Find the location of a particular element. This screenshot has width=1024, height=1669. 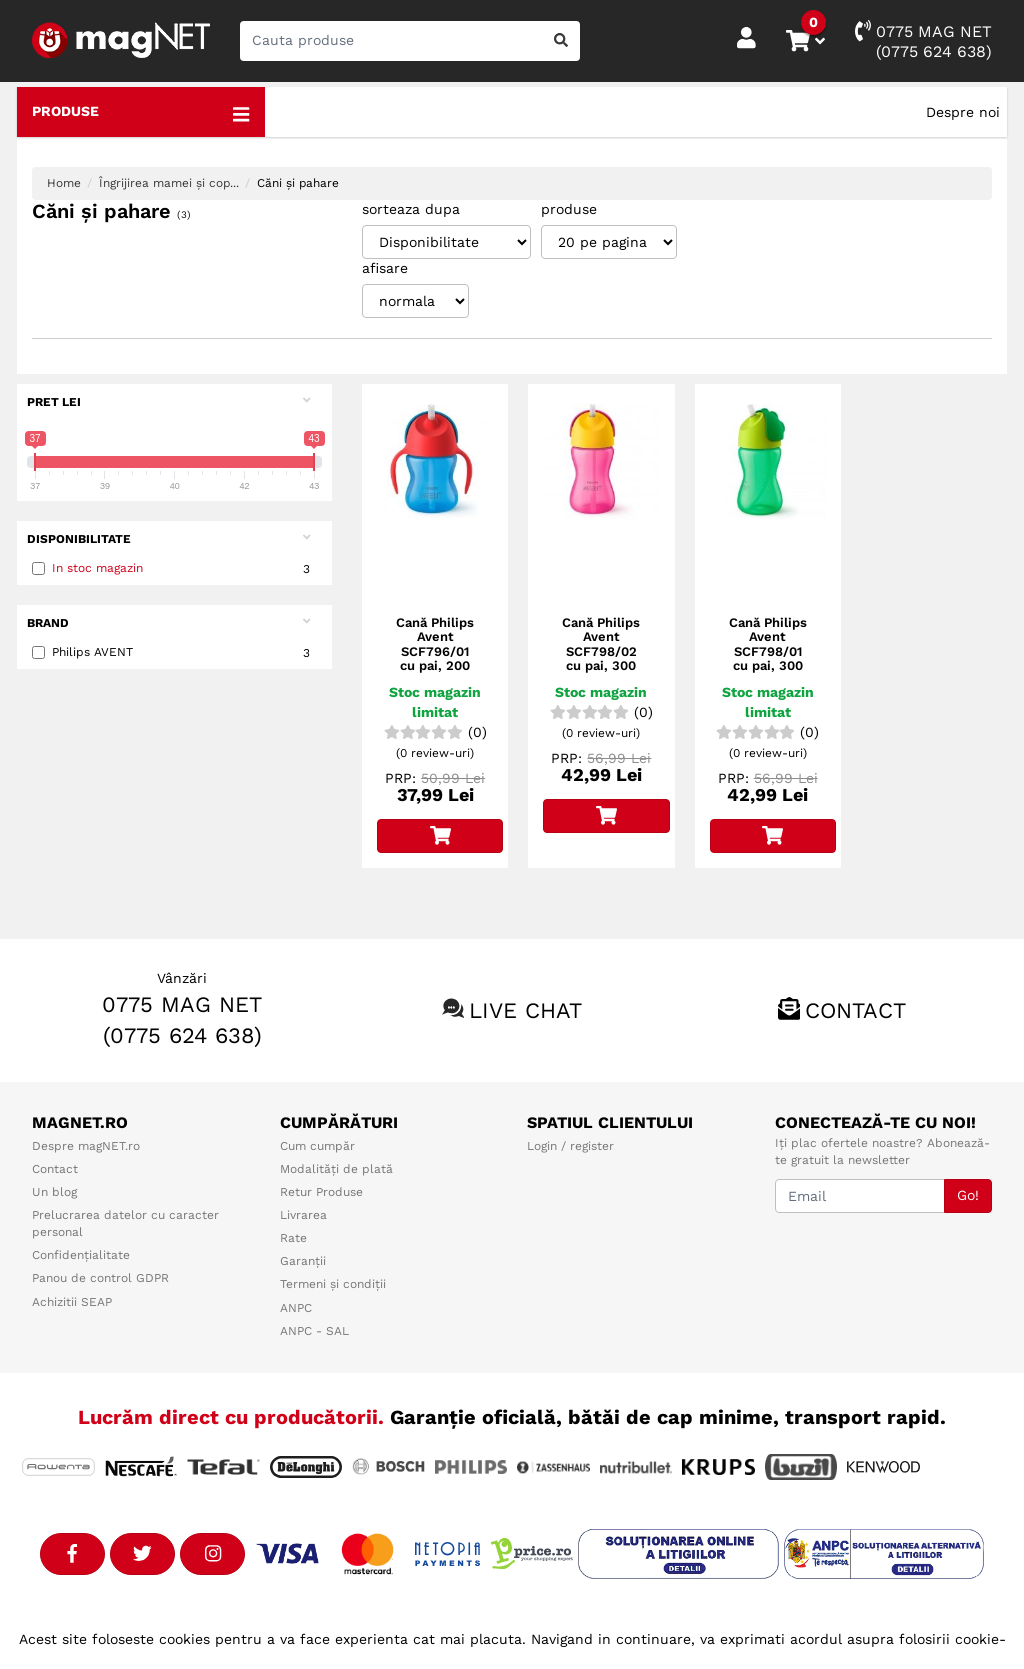

afisare is located at coordinates (385, 268).